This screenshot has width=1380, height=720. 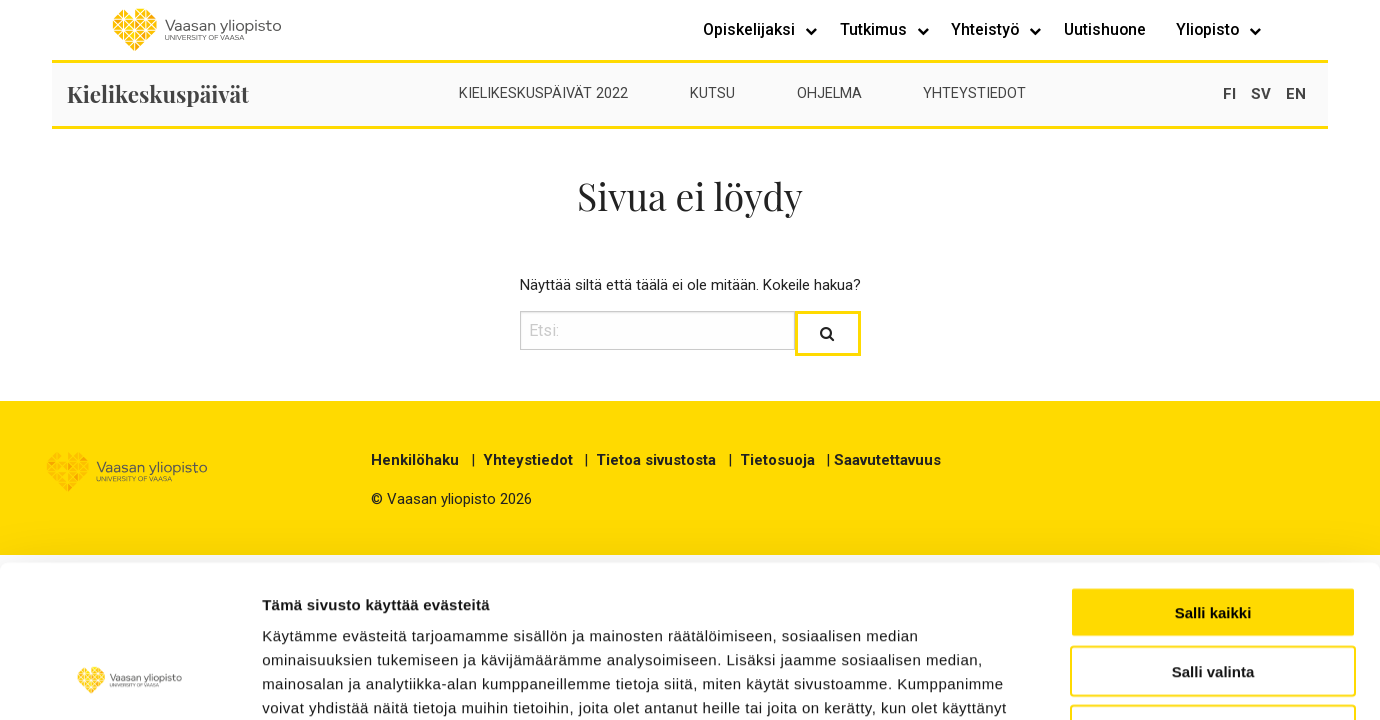 What do you see at coordinates (158, 94) in the screenshot?
I see `Kielikeskuspäivät` at bounding box center [158, 94].